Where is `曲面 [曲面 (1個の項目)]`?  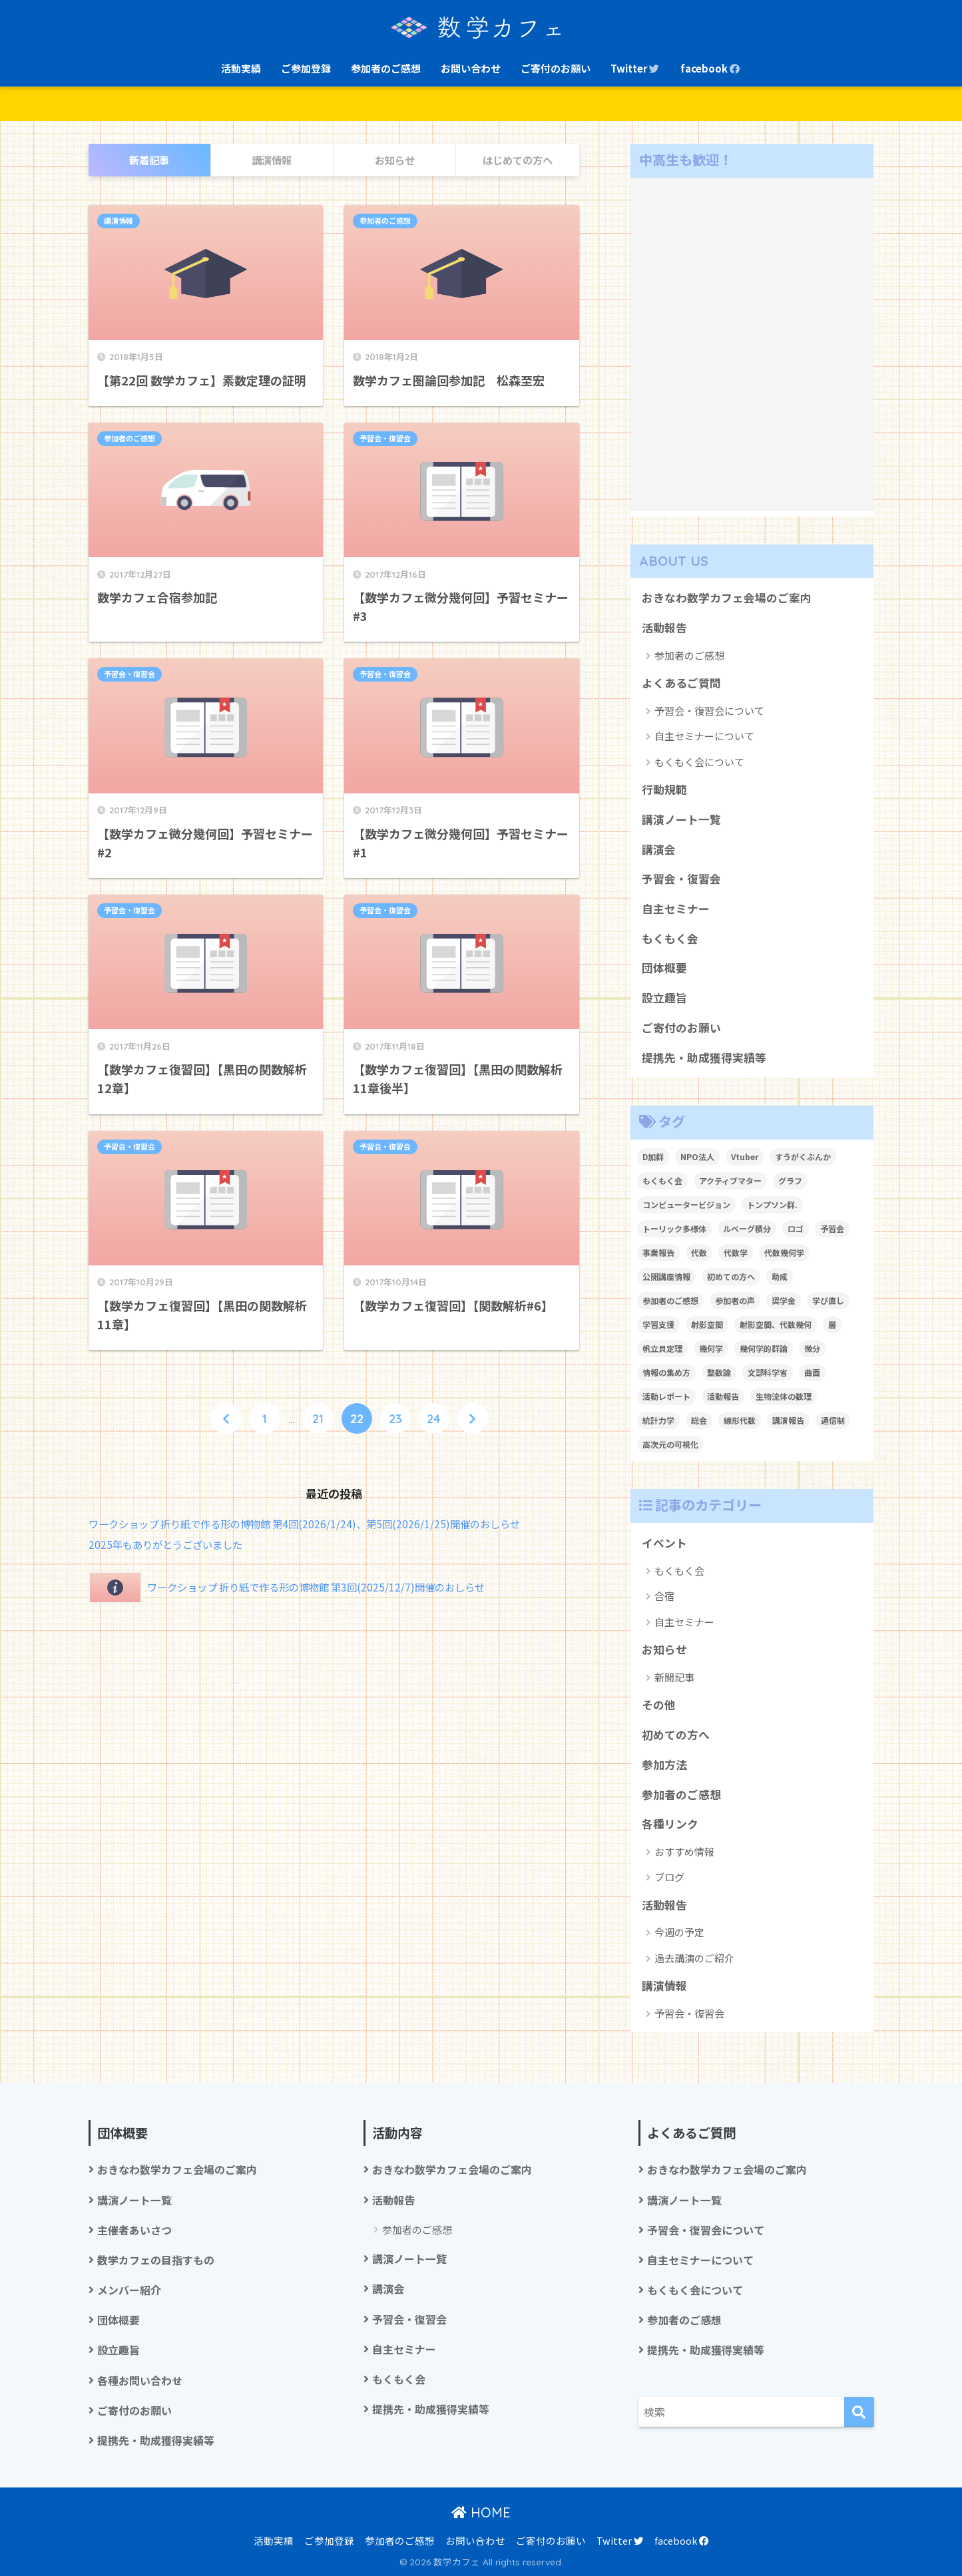 曲面 [曲面 (1個の項目)] is located at coordinates (812, 1372).